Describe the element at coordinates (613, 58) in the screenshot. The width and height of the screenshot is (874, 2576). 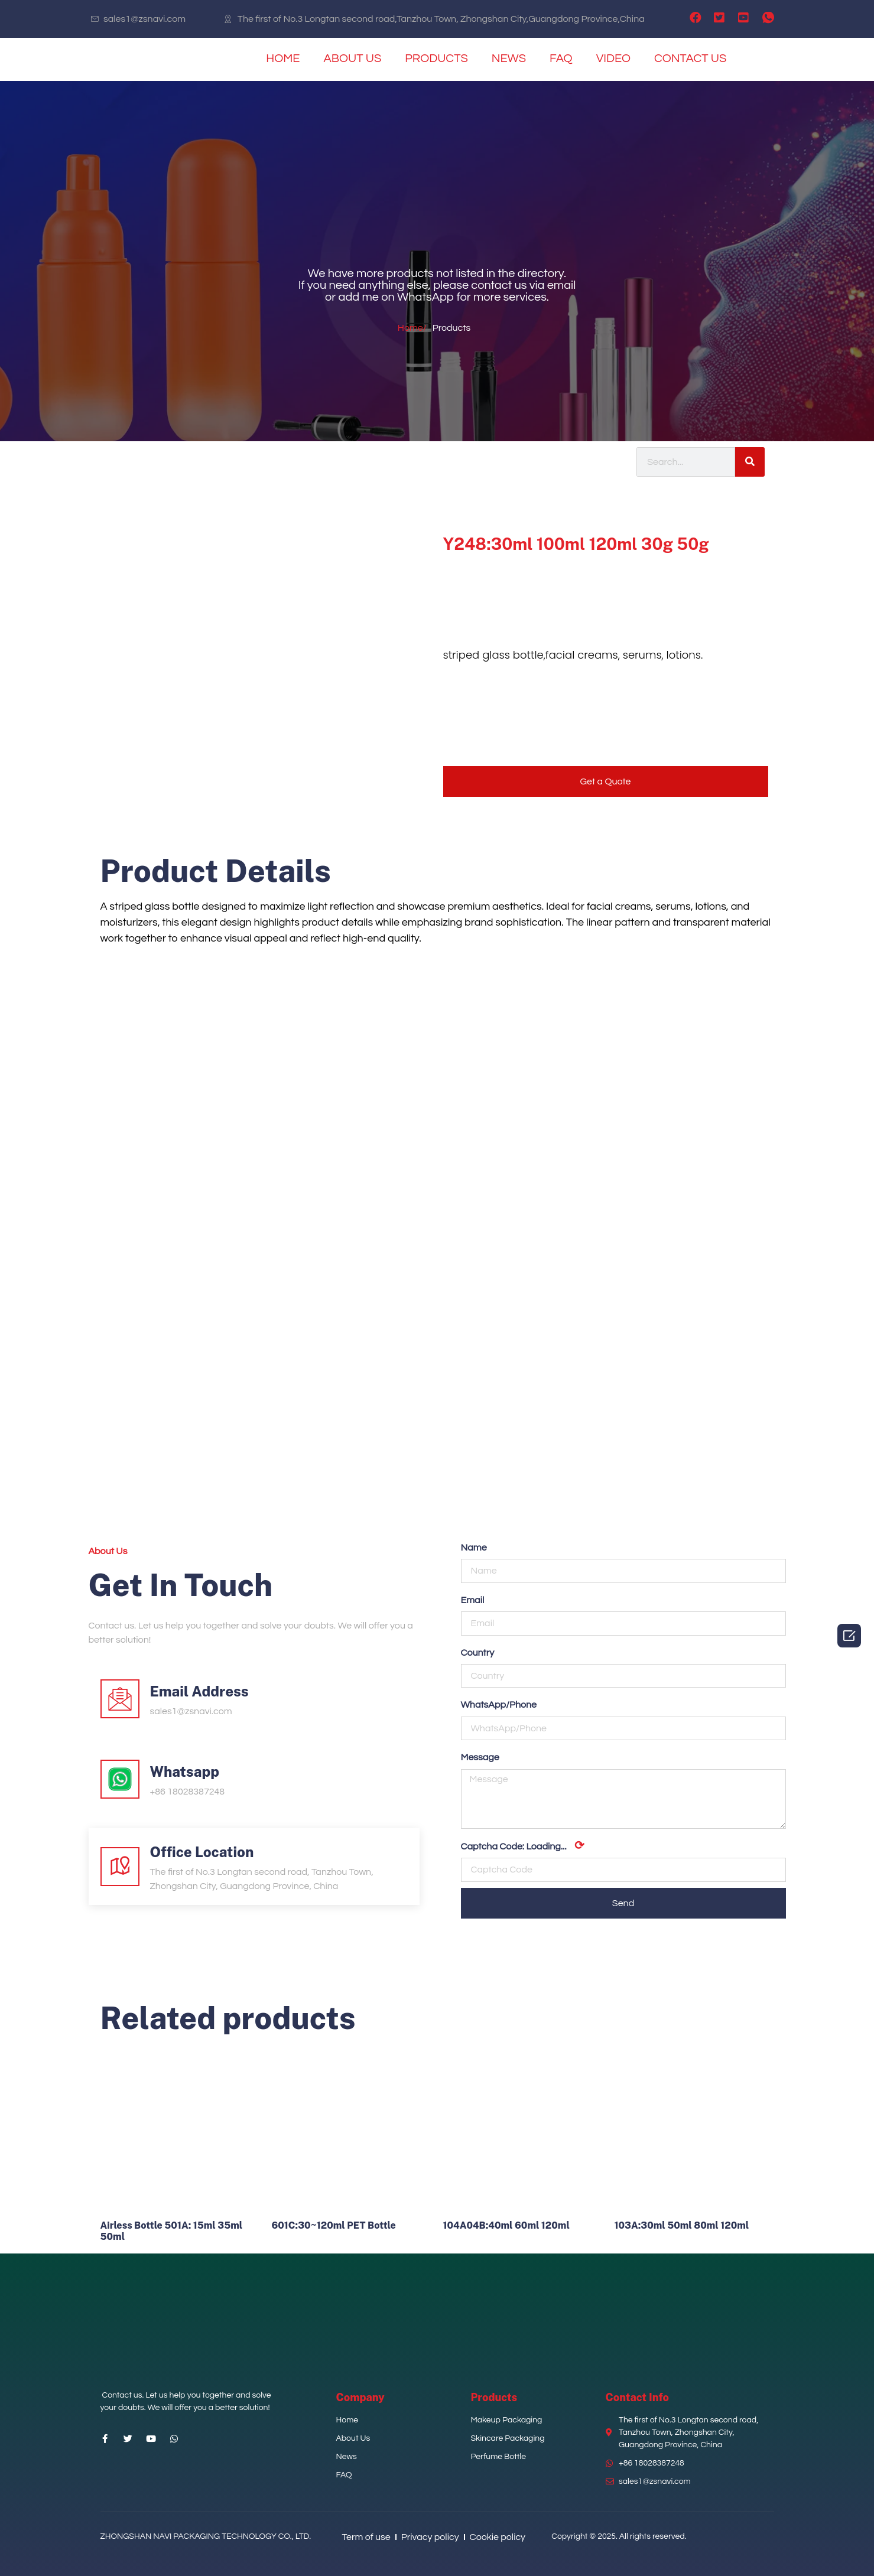
I see `VIDEO` at that location.